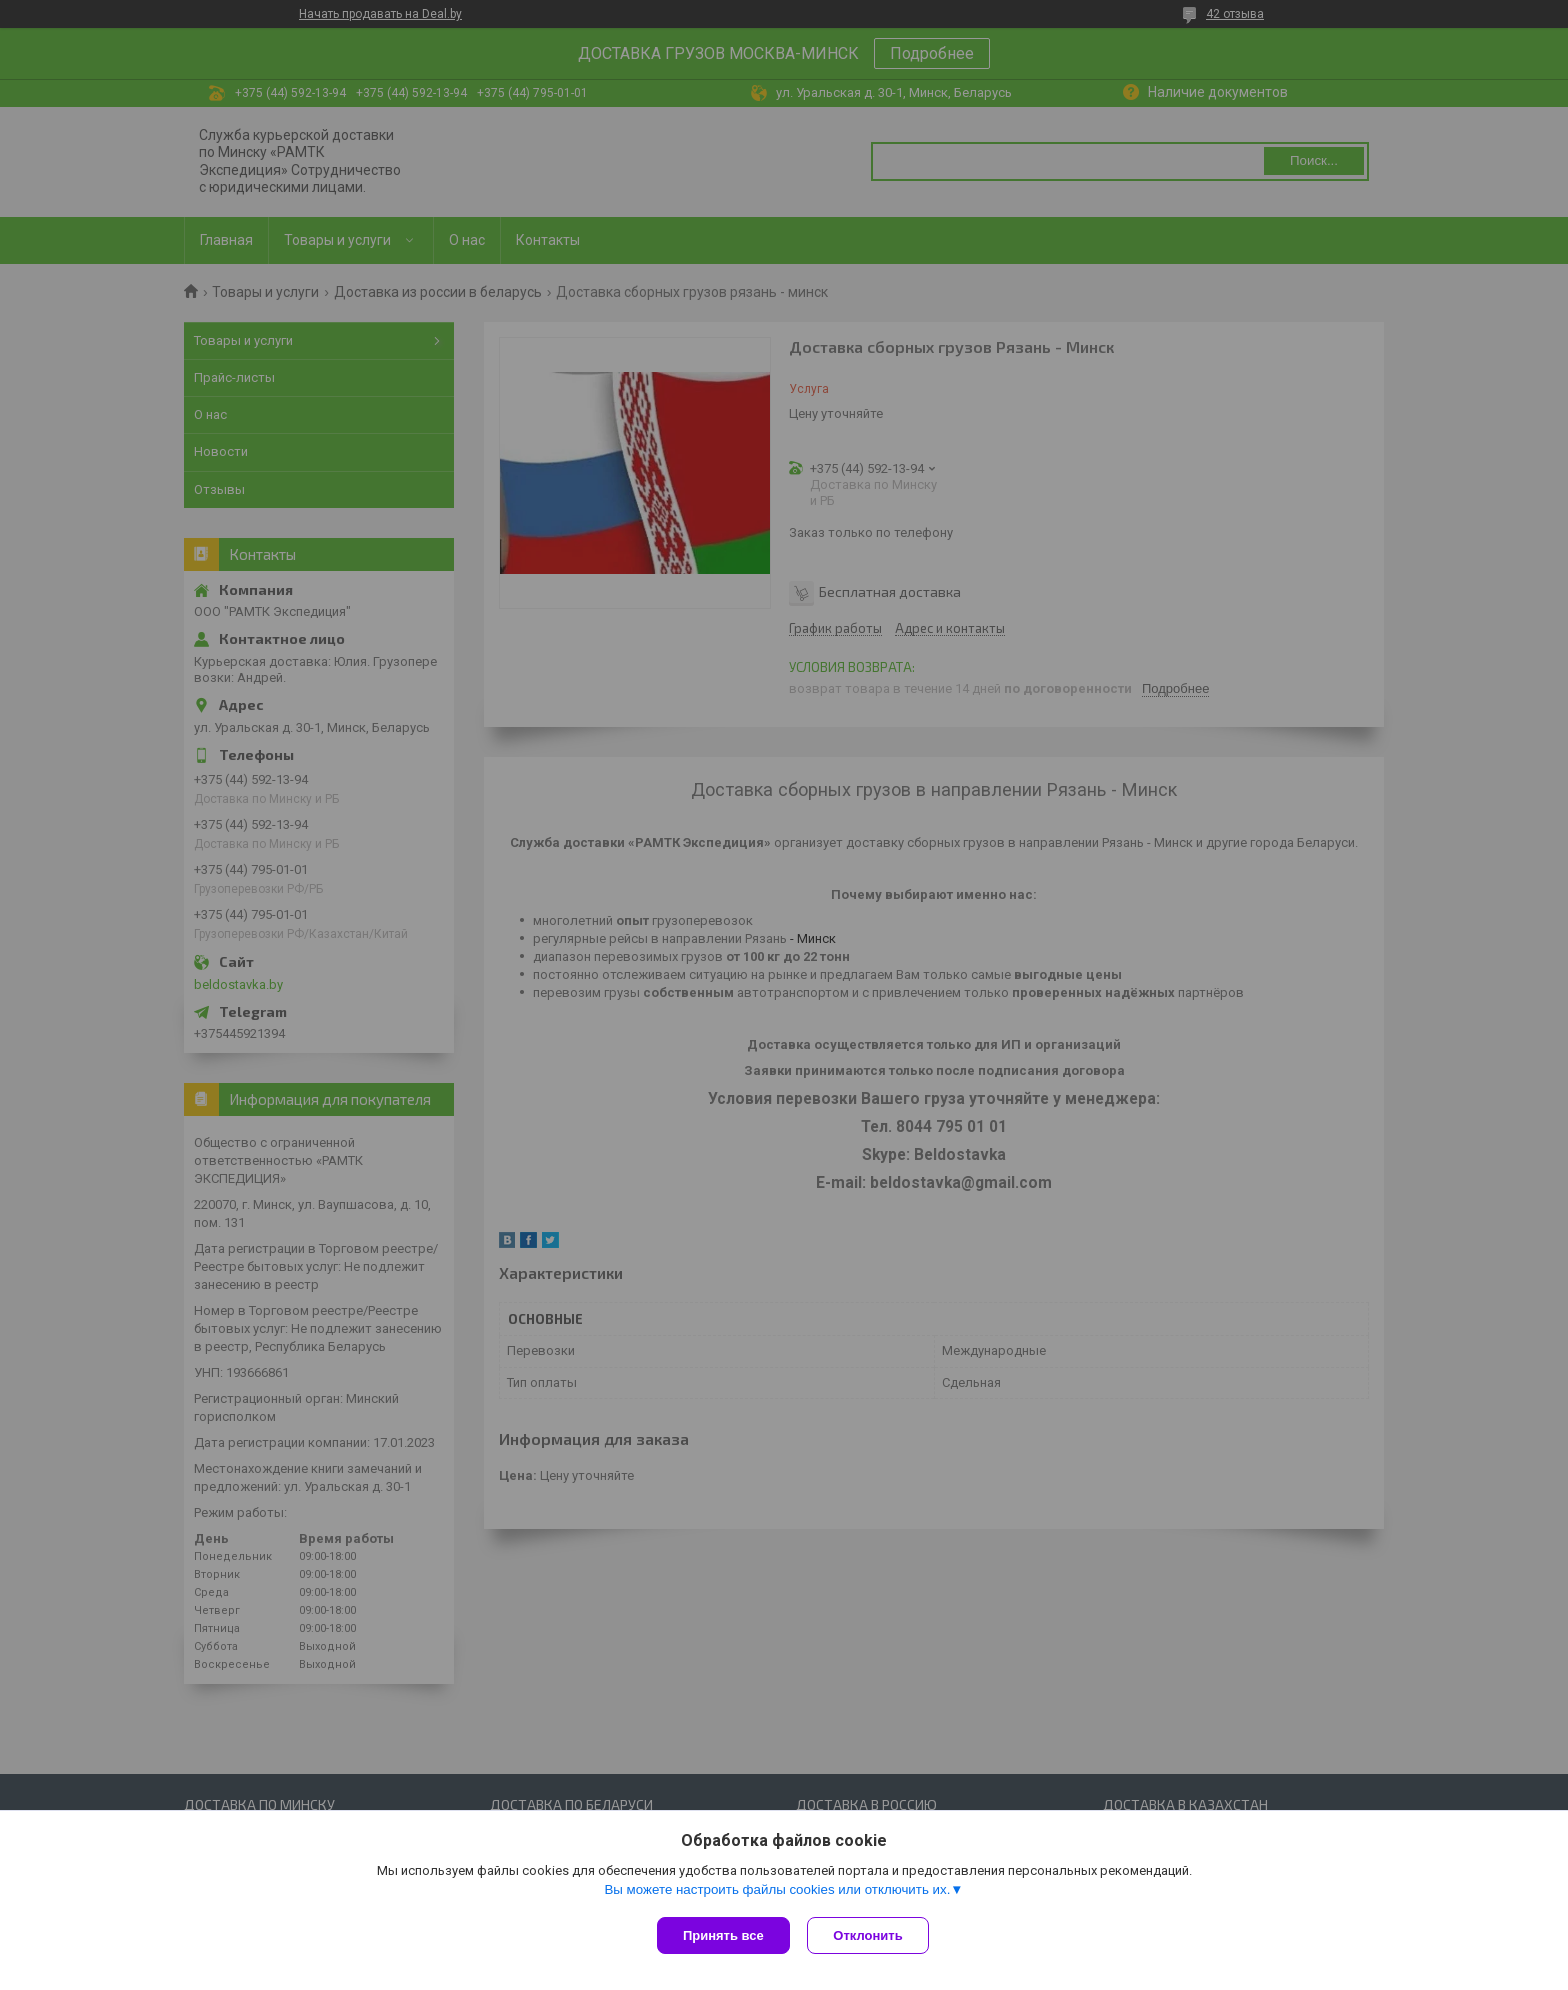 The width and height of the screenshot is (1568, 1990). What do you see at coordinates (723, 1935) in the screenshot?
I see `Принять все` at bounding box center [723, 1935].